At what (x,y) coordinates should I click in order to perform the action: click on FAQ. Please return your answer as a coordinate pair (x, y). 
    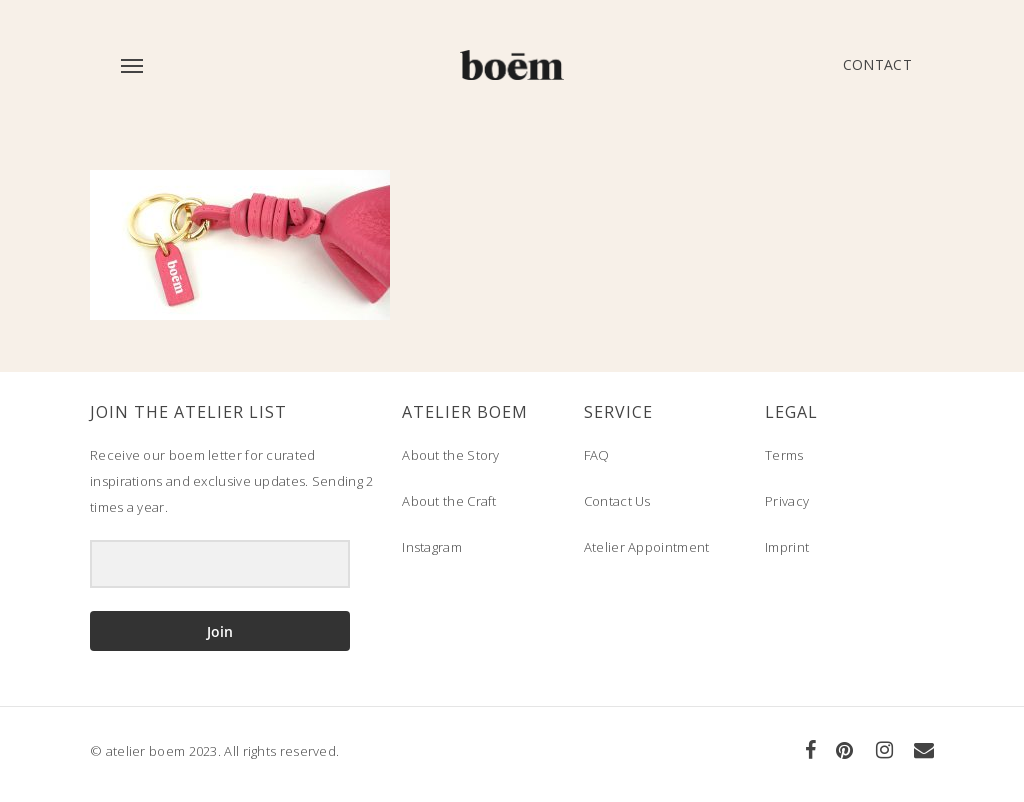
    Looking at the image, I should click on (597, 455).